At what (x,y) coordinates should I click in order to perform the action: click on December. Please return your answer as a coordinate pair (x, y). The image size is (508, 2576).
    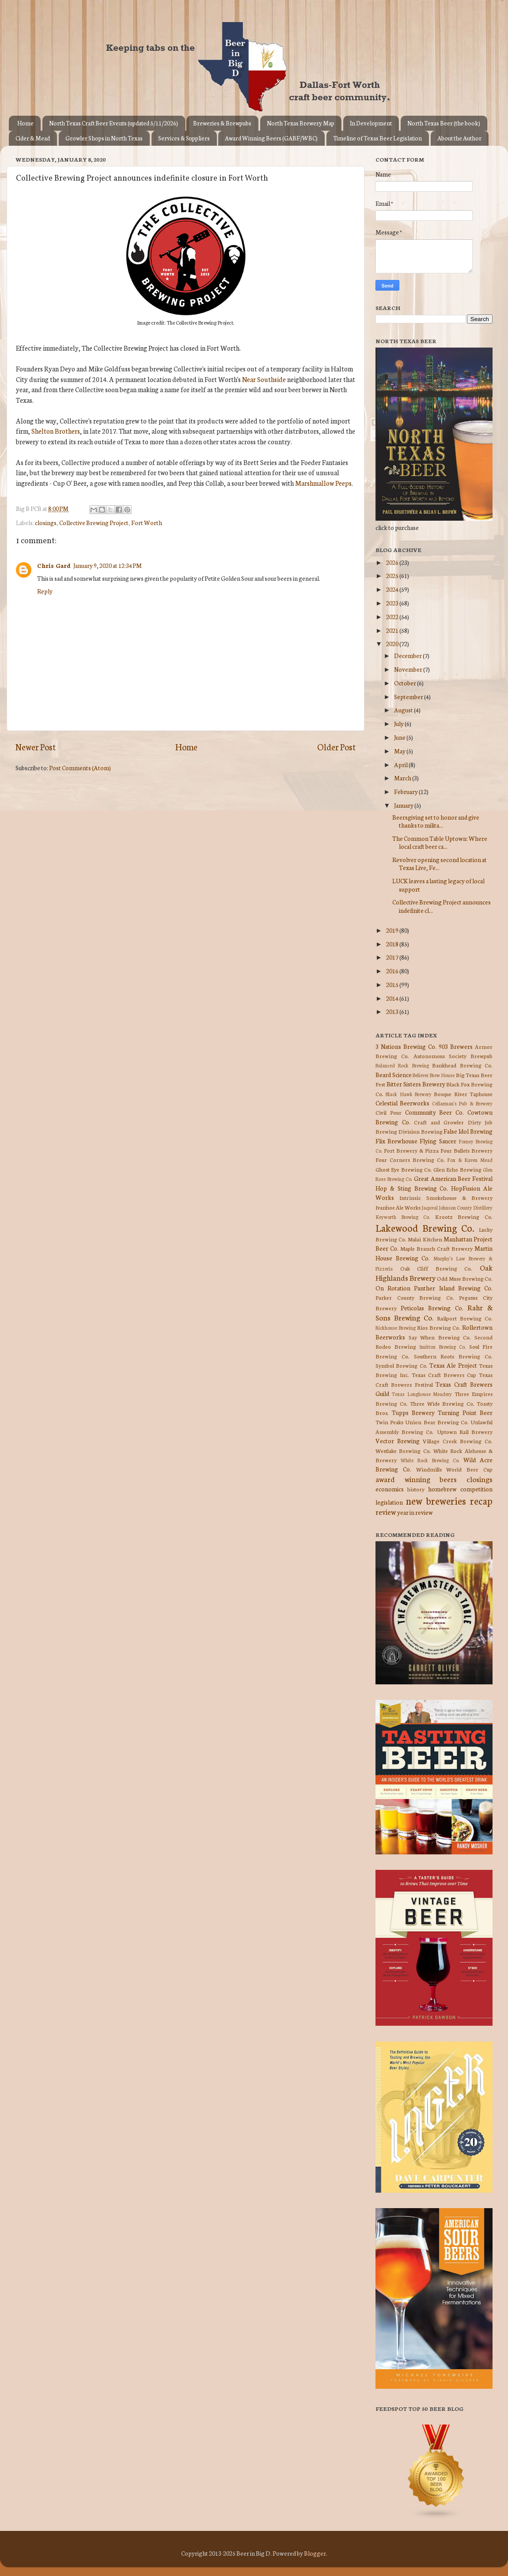
    Looking at the image, I should click on (408, 655).